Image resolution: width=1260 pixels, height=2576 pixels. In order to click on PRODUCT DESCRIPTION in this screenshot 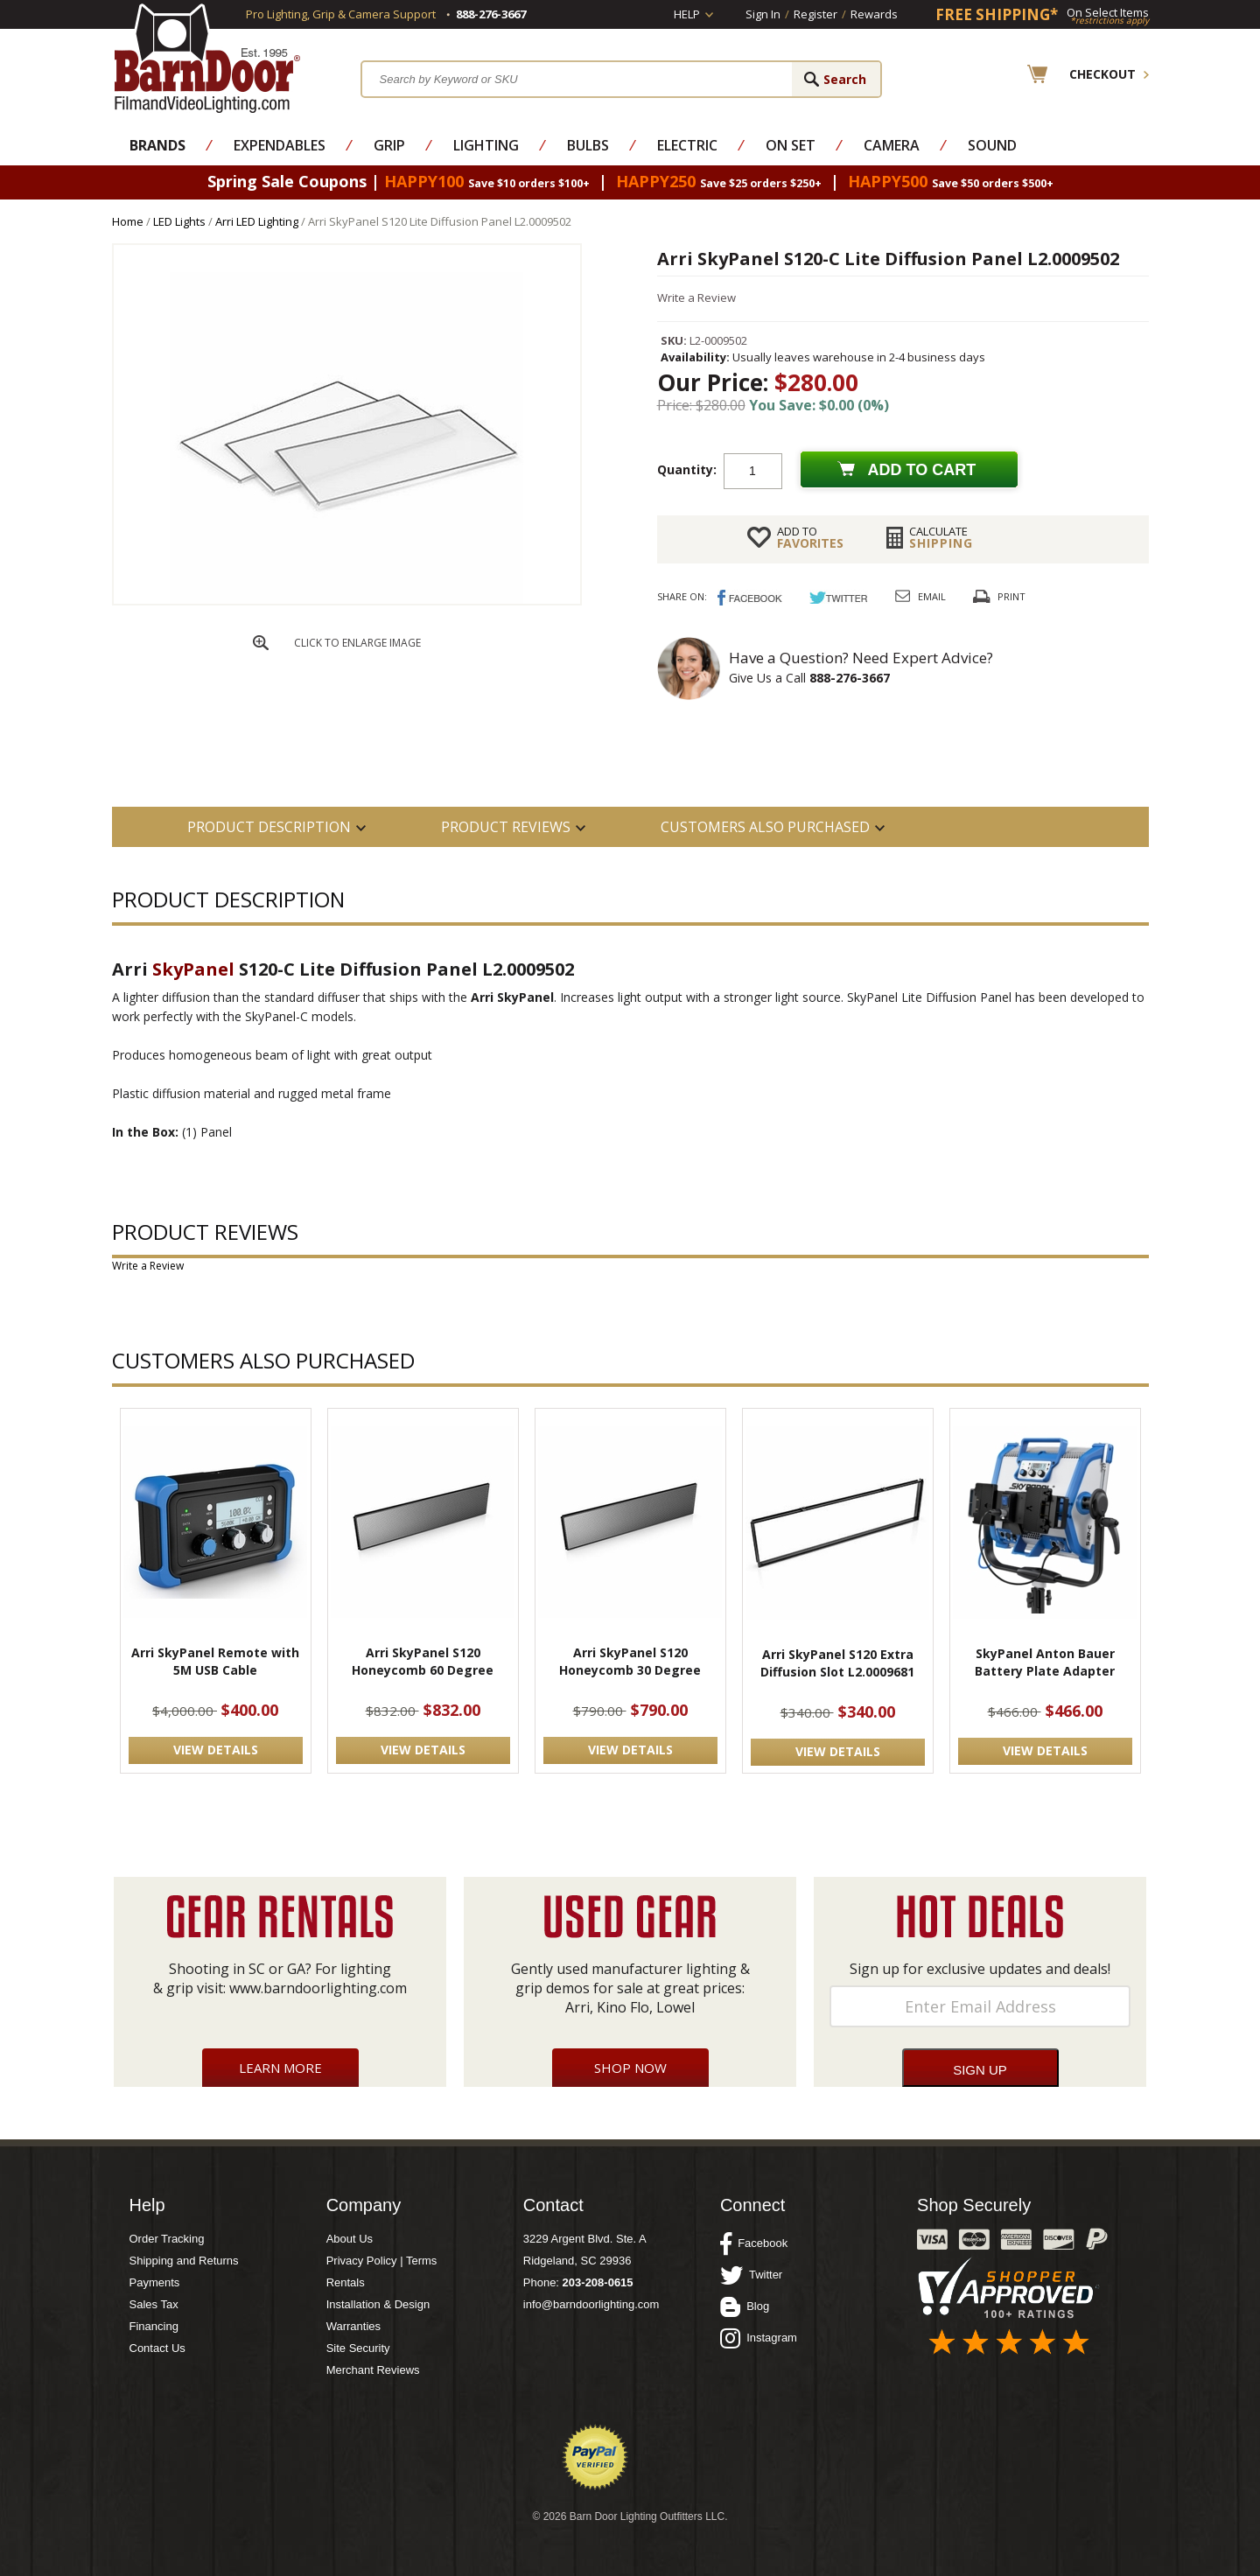, I will do `click(269, 826)`.